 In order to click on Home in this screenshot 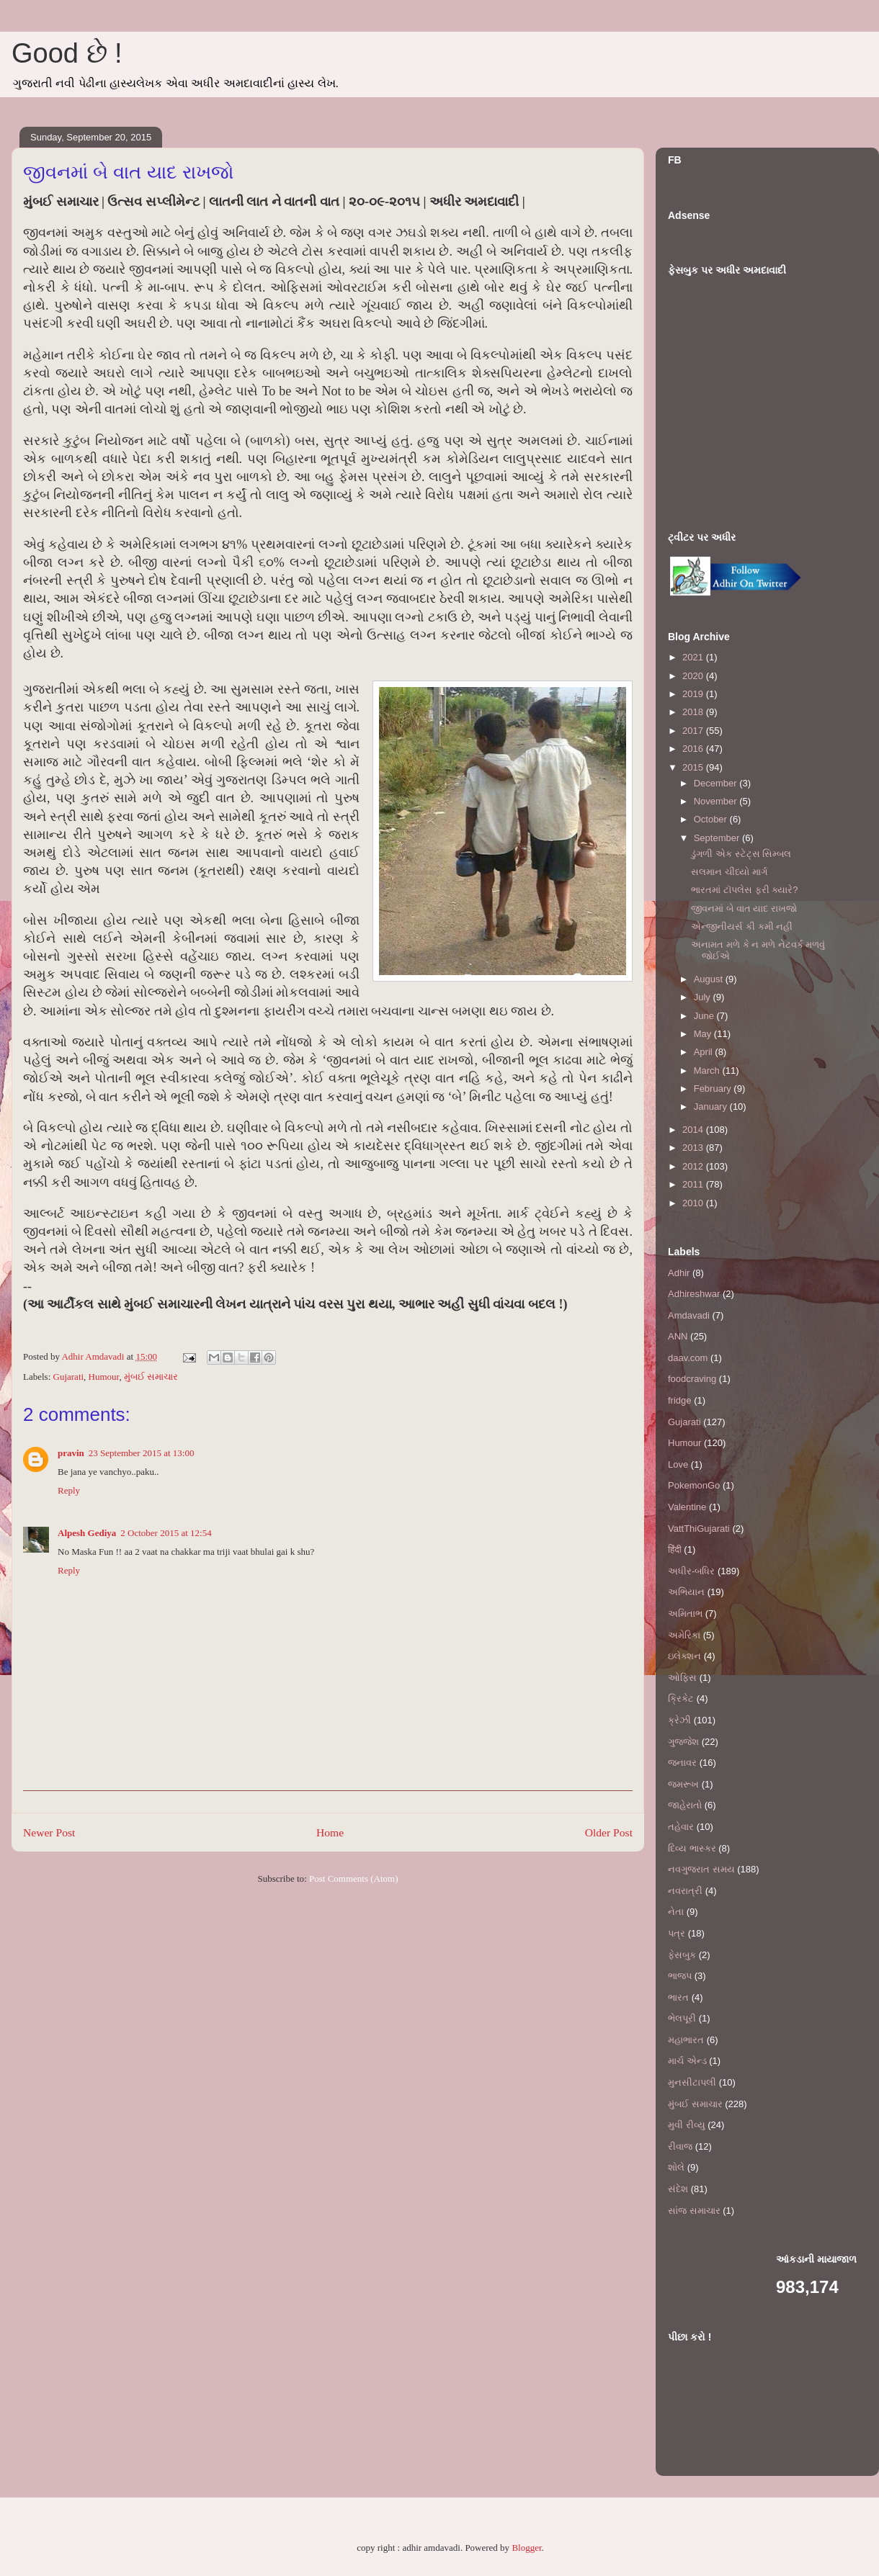, I will do `click(330, 1832)`.